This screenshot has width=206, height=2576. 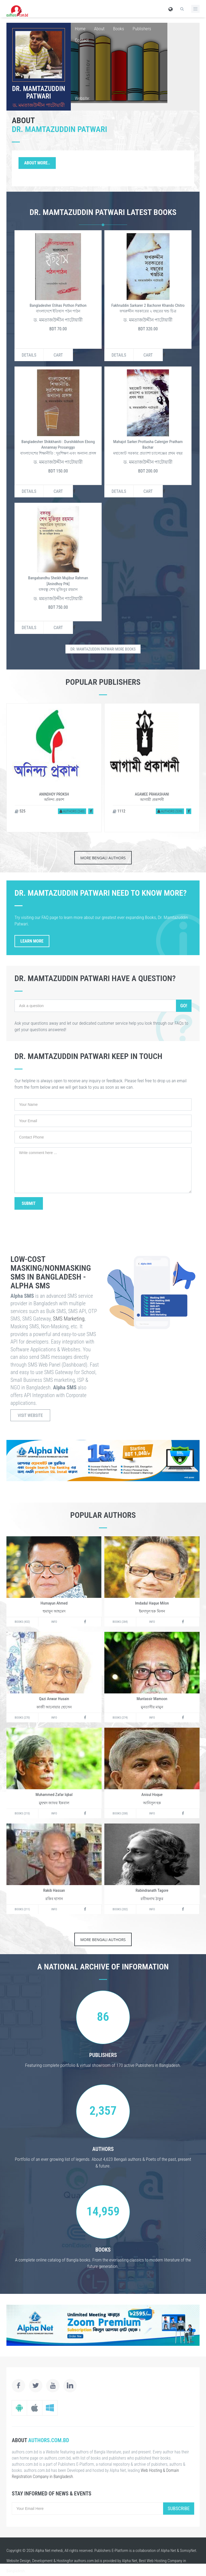 What do you see at coordinates (54, 1622) in the screenshot?
I see `Info` at bounding box center [54, 1622].